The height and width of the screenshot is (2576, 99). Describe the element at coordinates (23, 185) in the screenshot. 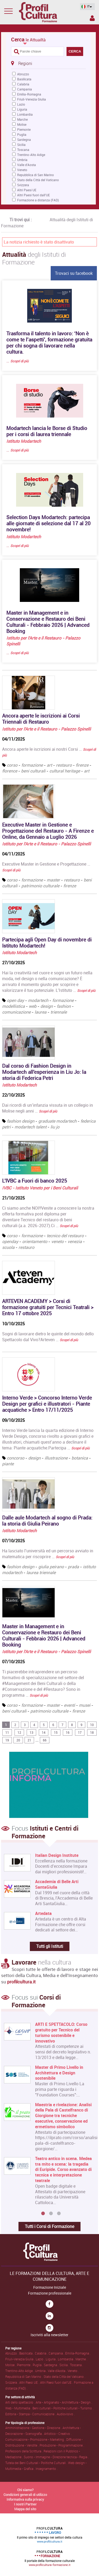

I see `Svizzera` at that location.